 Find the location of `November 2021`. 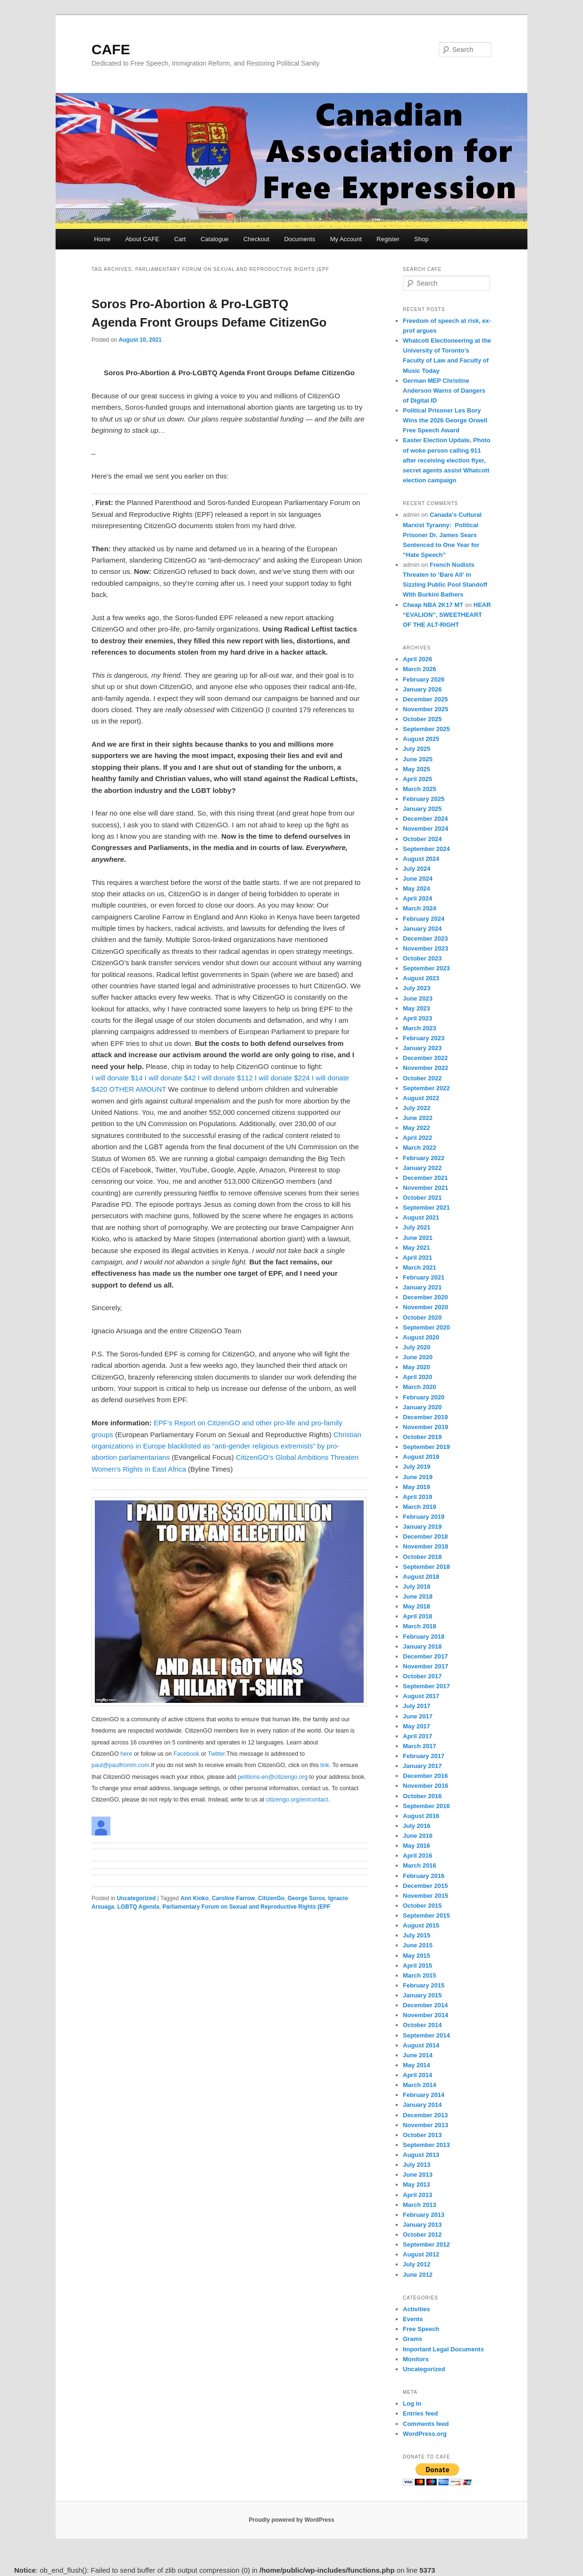

November 2021 is located at coordinates (425, 1187).